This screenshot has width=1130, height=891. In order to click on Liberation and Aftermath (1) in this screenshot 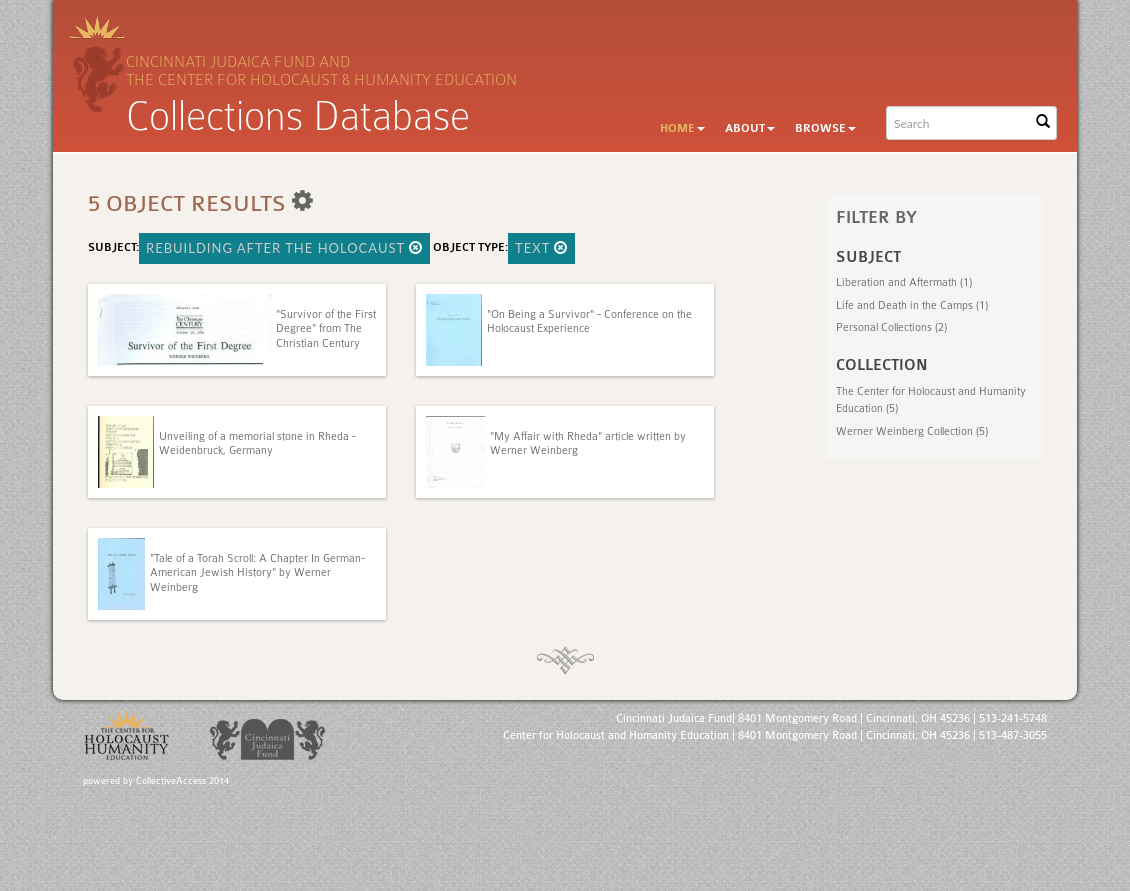, I will do `click(904, 282)`.